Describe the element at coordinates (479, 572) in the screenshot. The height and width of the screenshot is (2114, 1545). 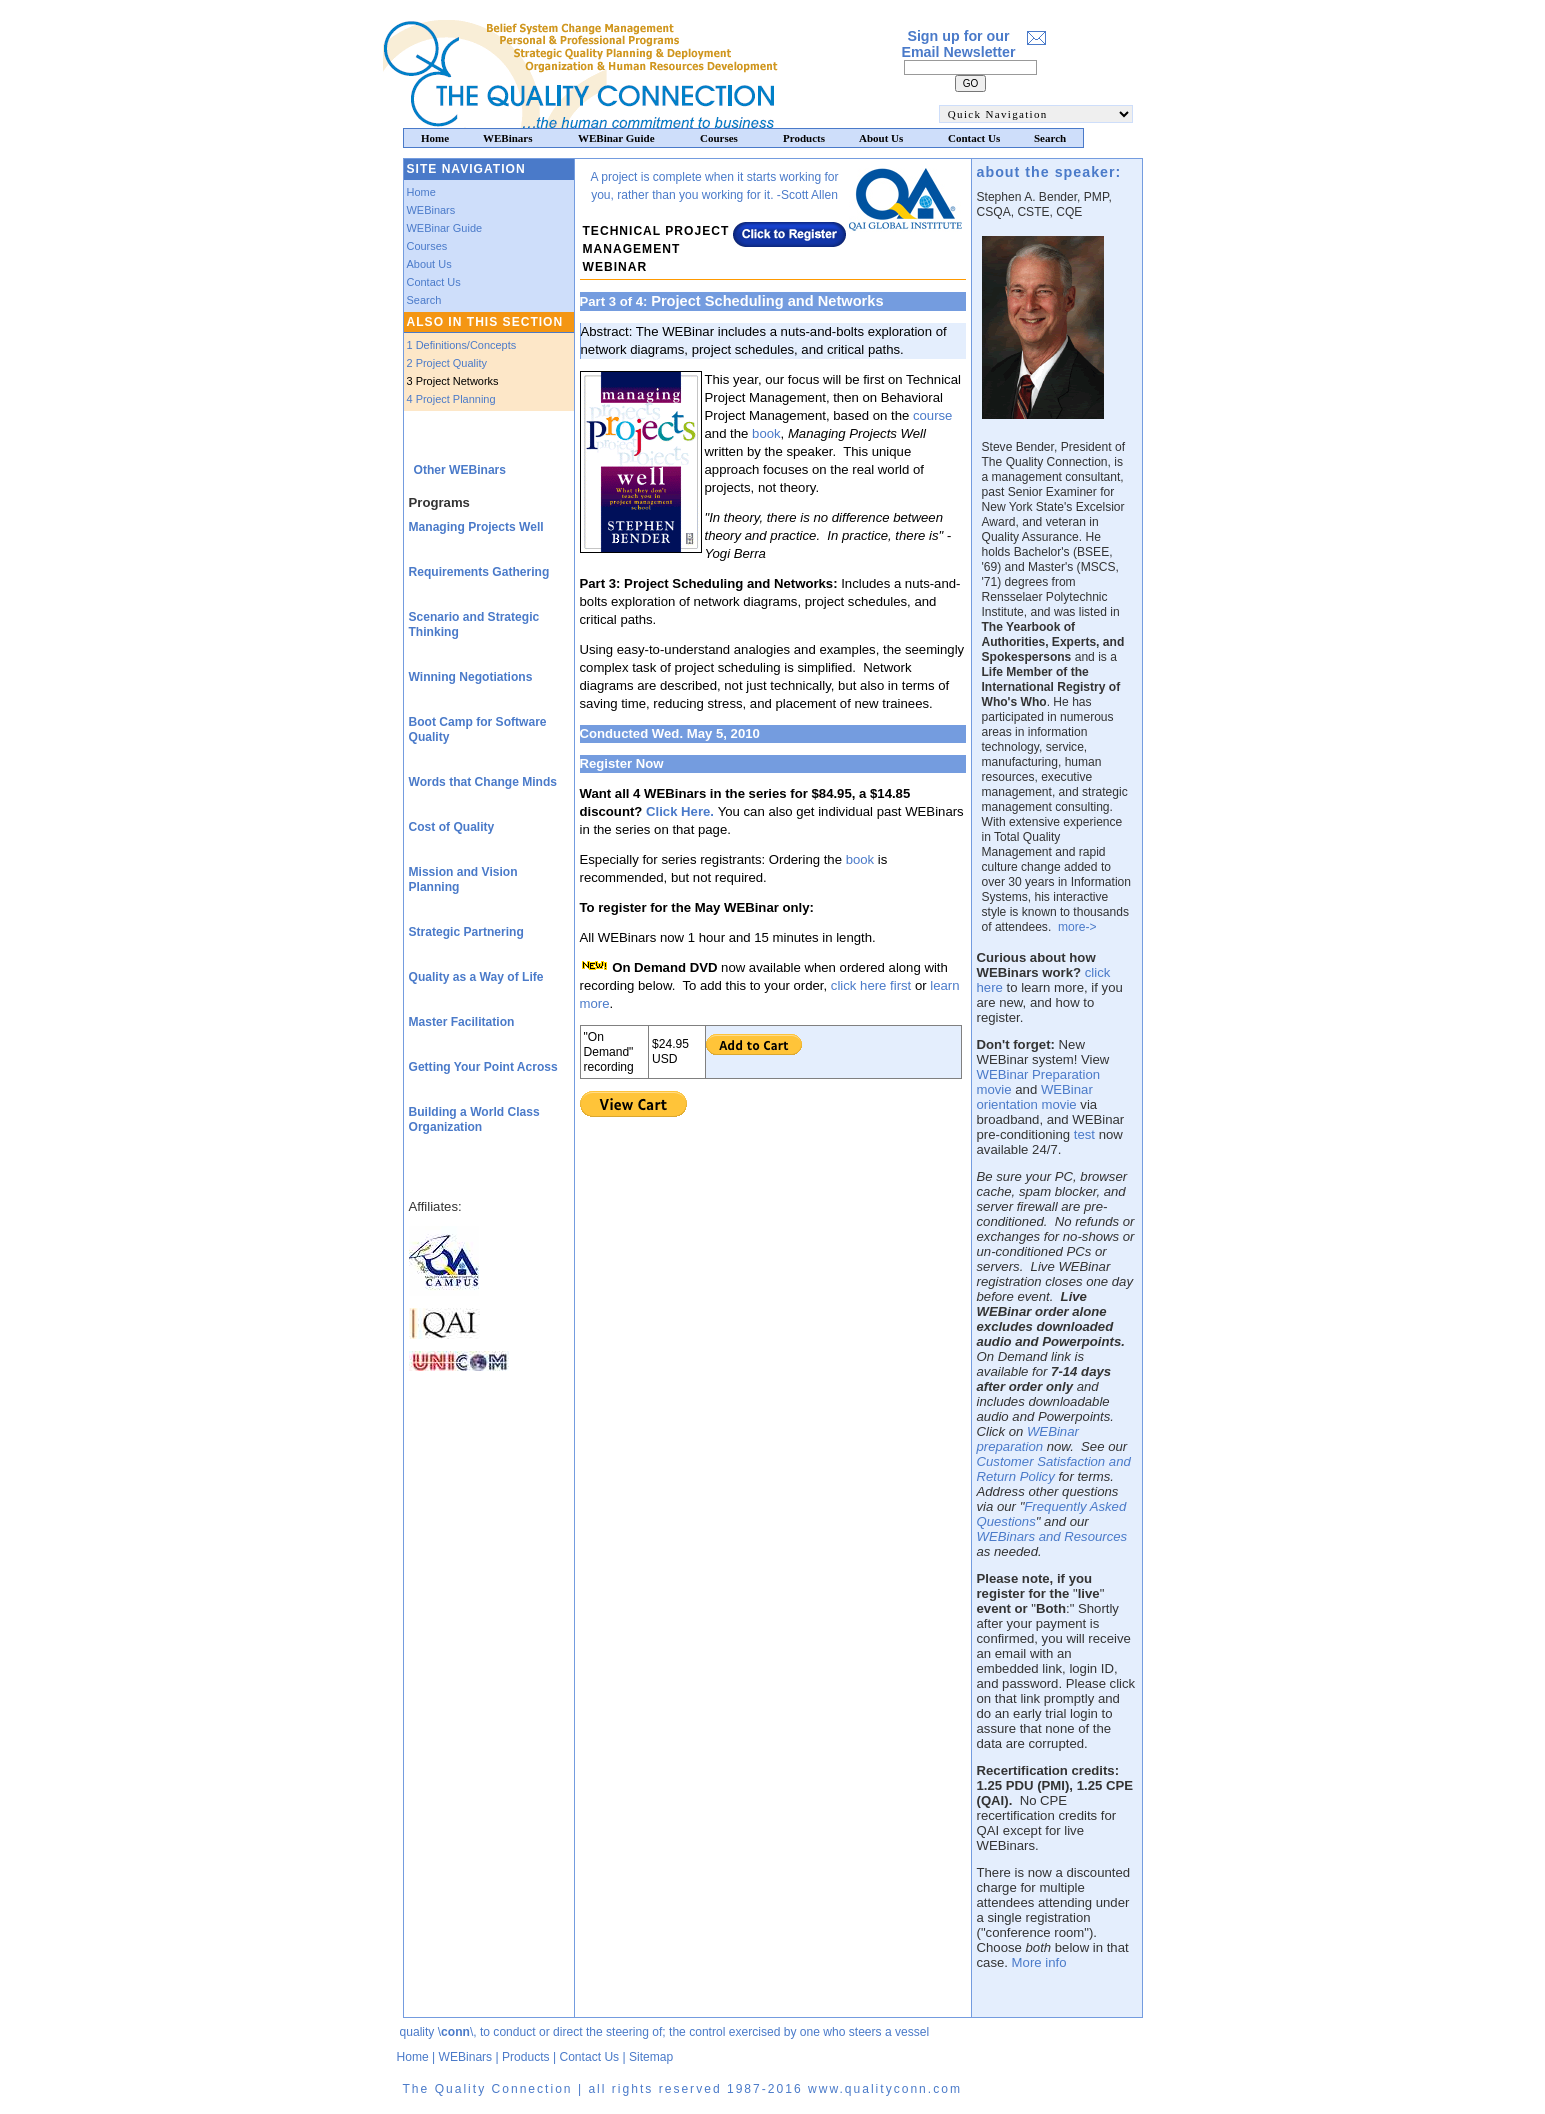
I see `Requirements Gathering` at that location.